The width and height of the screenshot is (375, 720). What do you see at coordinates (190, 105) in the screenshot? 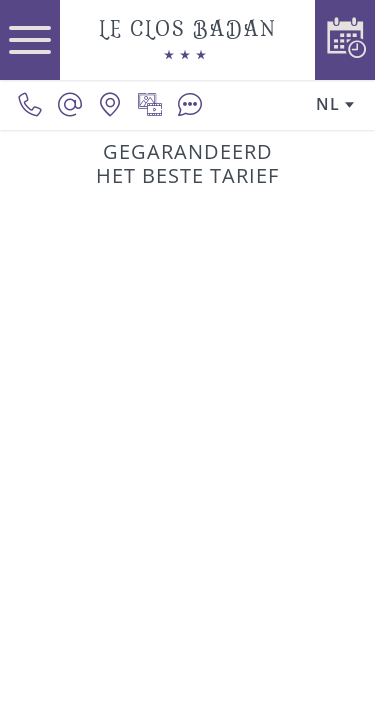
I see `[Beoordelingen]` at bounding box center [190, 105].